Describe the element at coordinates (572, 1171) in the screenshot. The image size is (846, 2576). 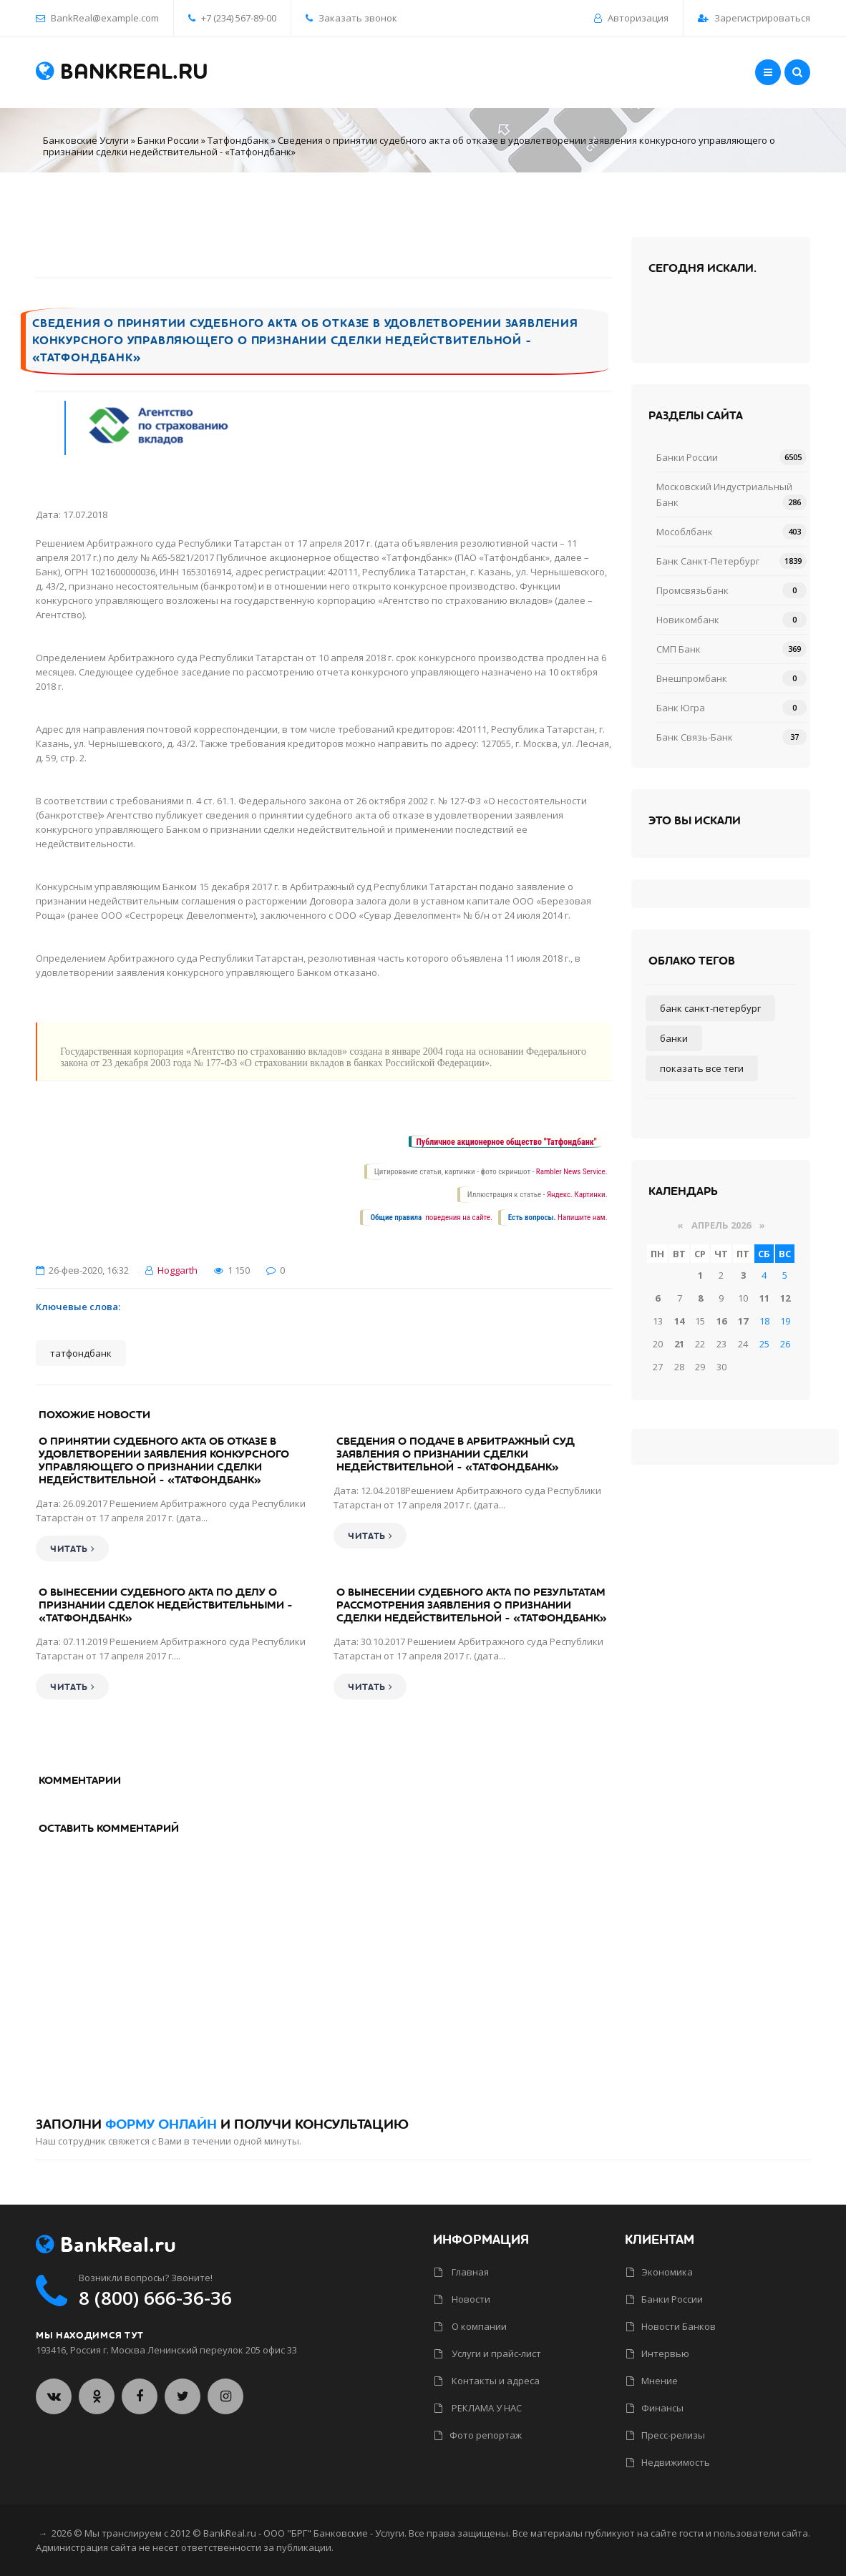
I see `Rambler News Service.` at that location.